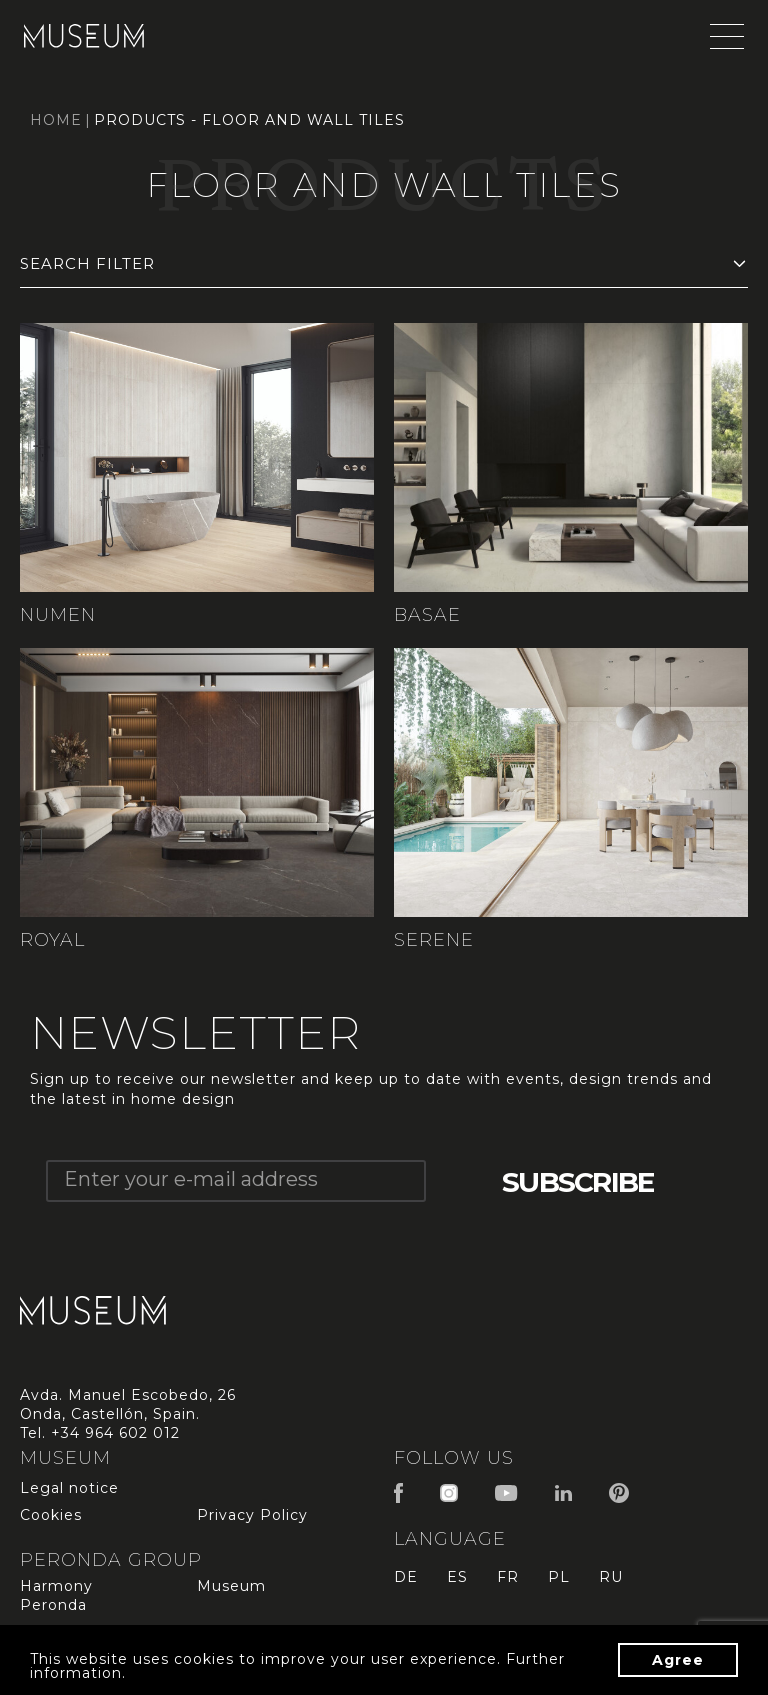 This screenshot has width=768, height=1695. Describe the element at coordinates (53, 1605) in the screenshot. I see `Peronda` at that location.